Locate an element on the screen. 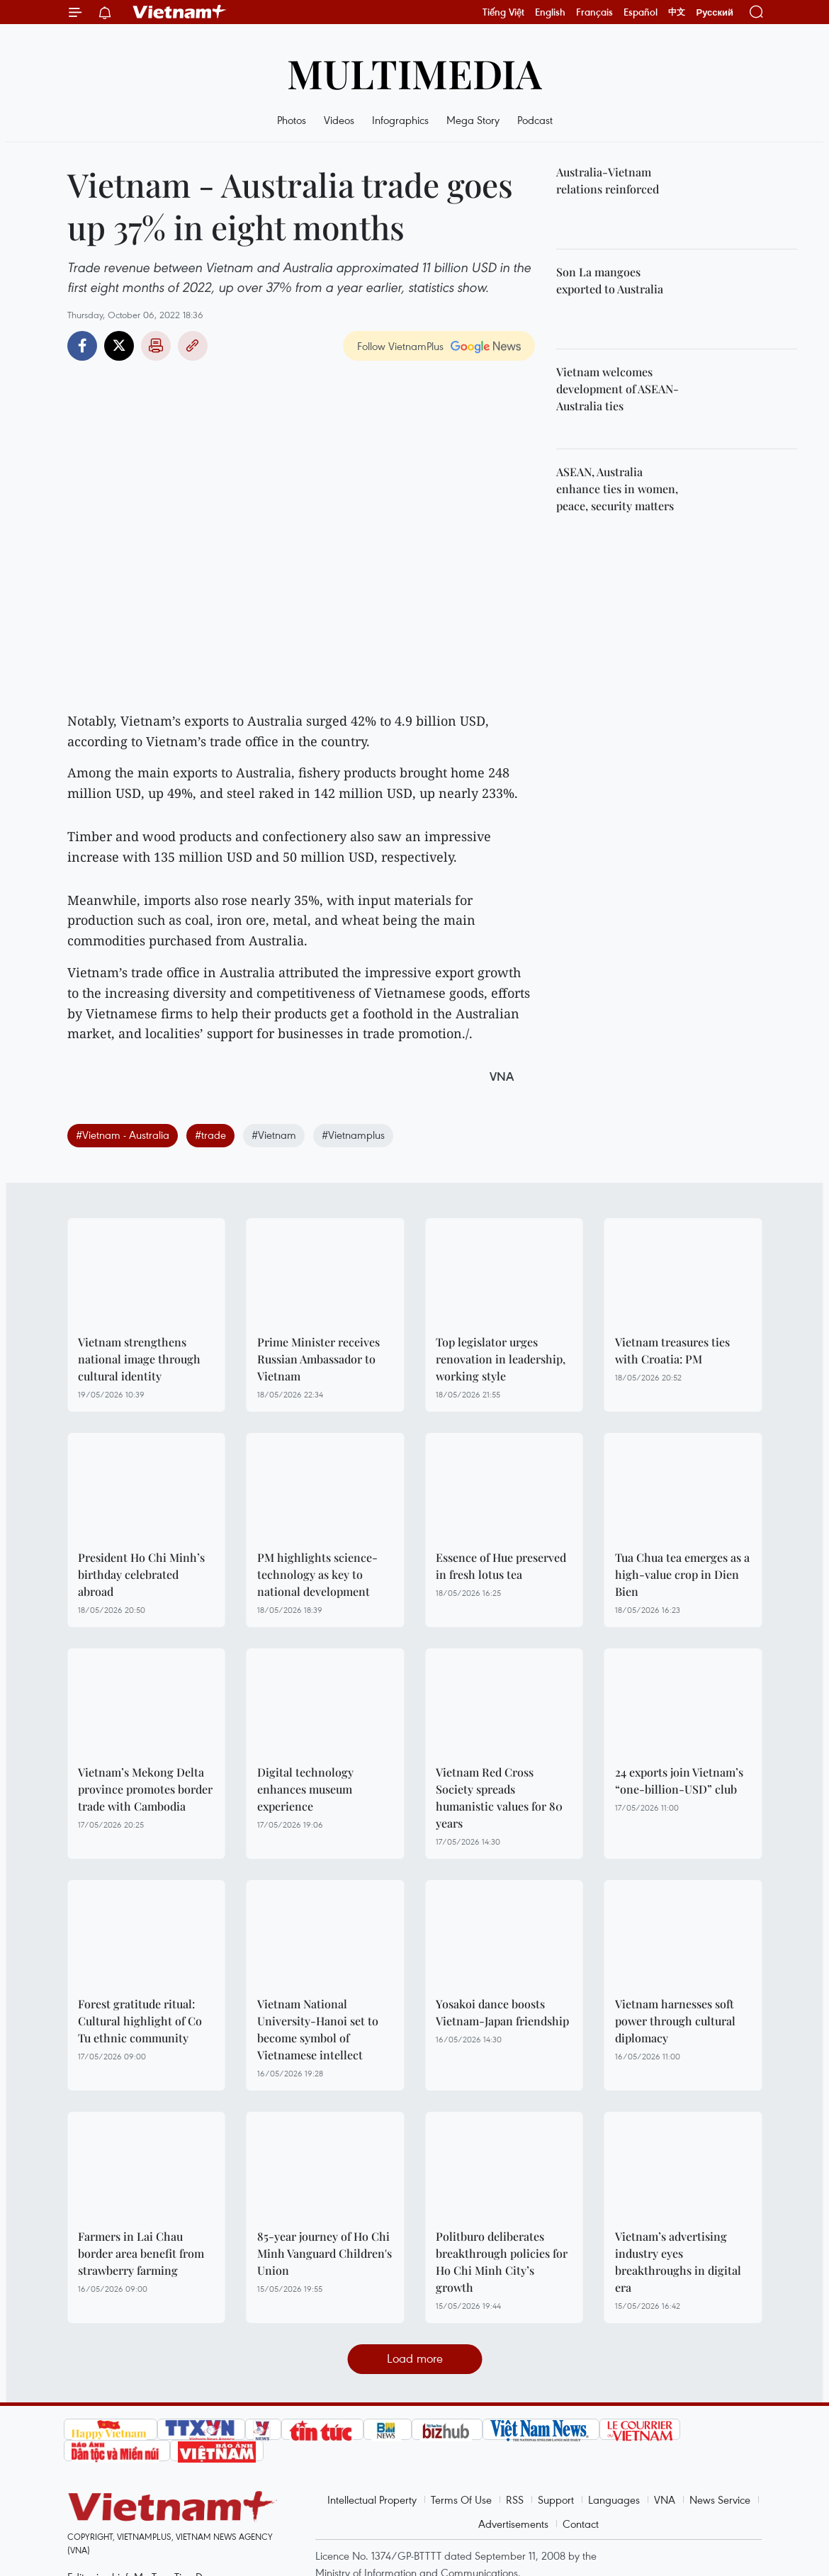  Vietnam welcomes development of ASEAN-Australia ties is located at coordinates (617, 388).